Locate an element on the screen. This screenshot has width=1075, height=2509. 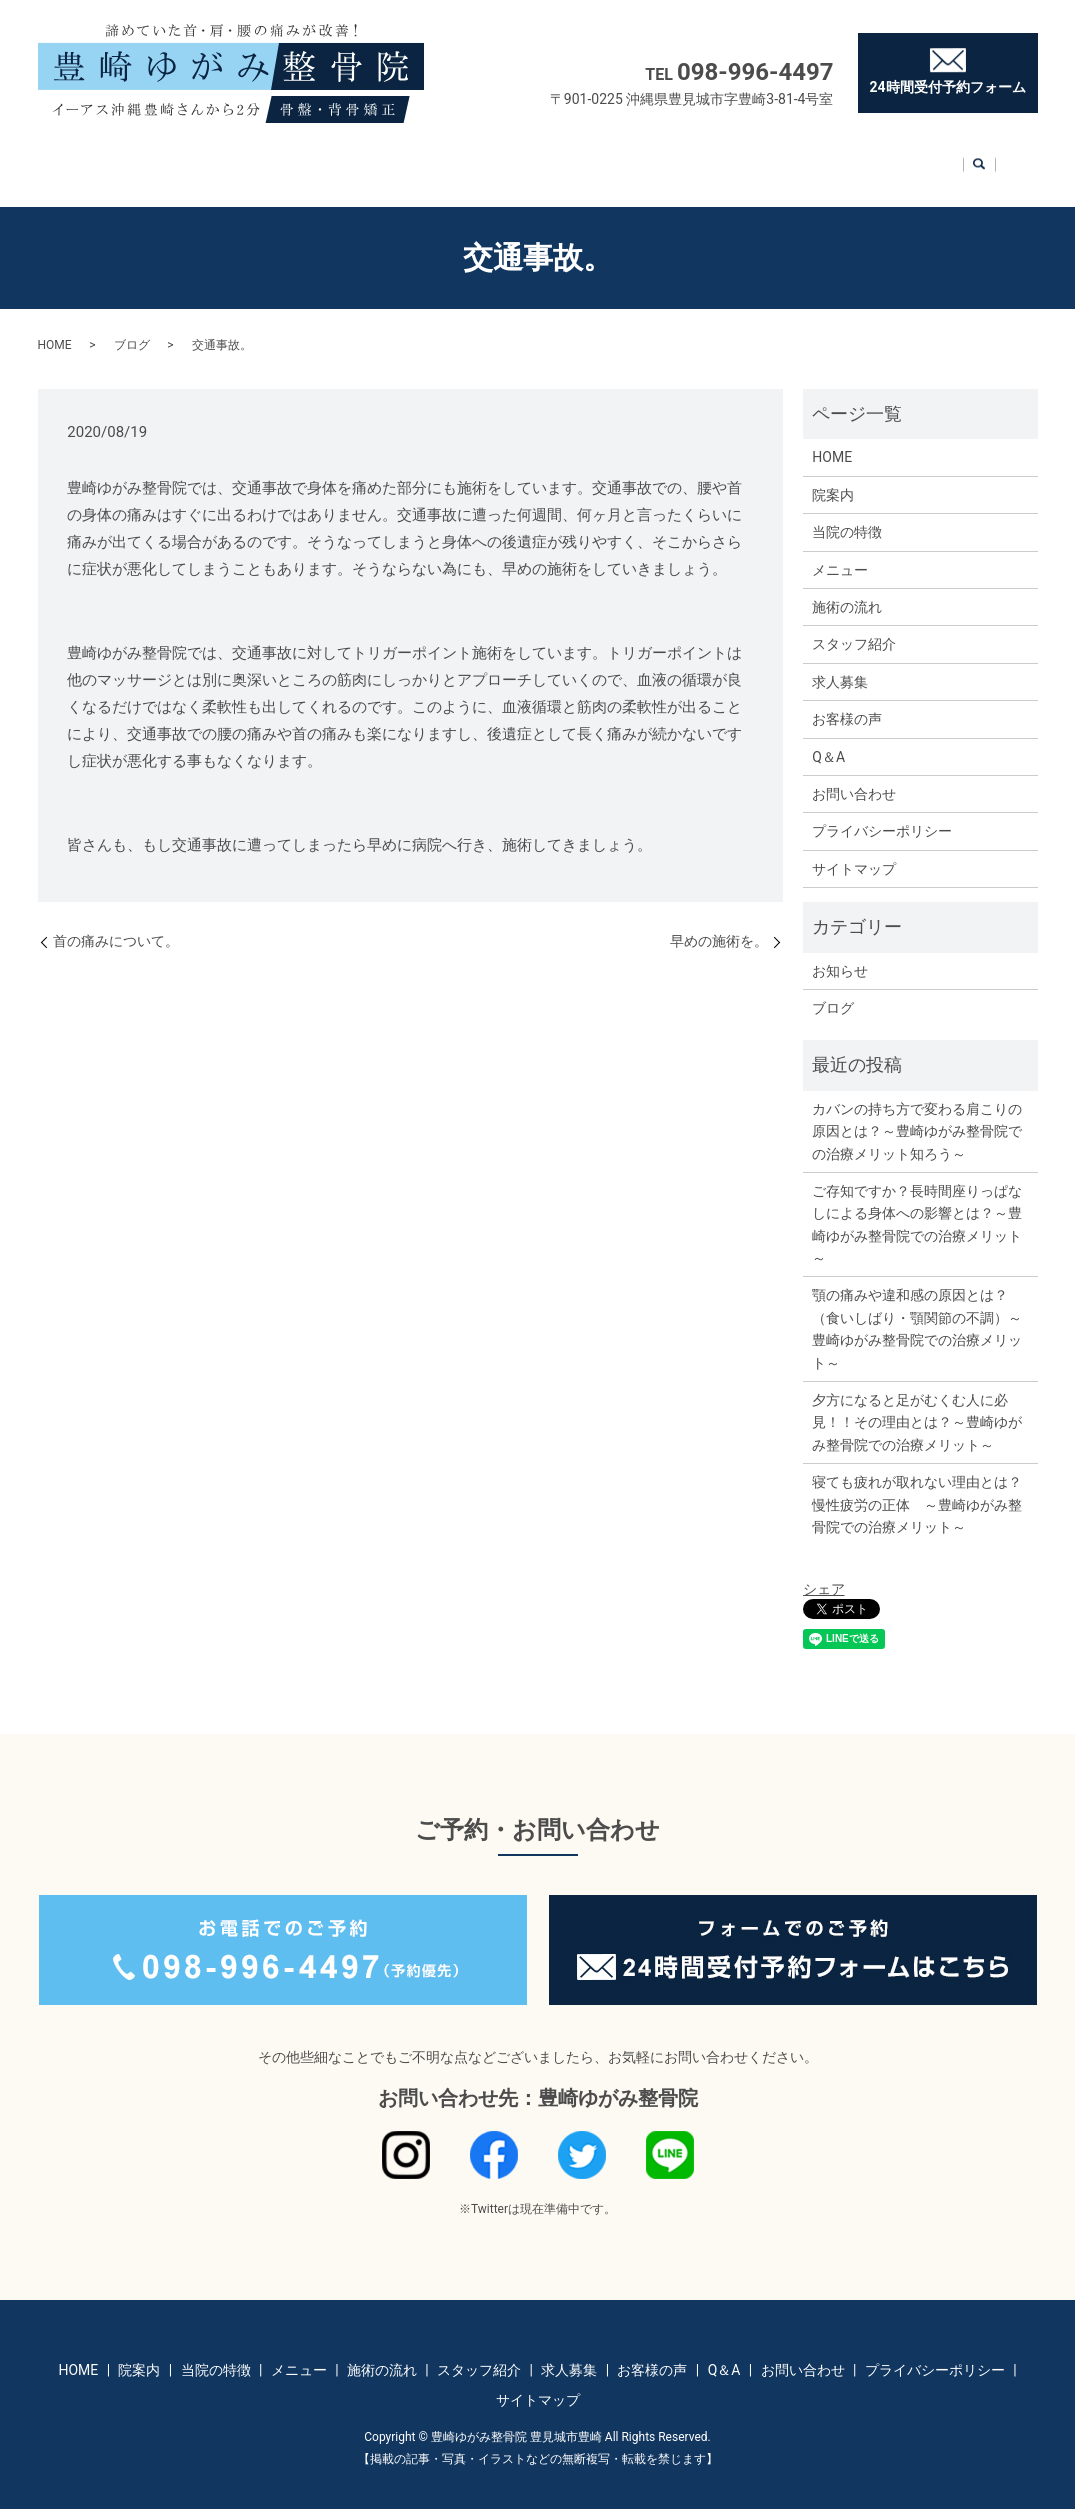
プライバシーポリシー is located at coordinates (882, 812).